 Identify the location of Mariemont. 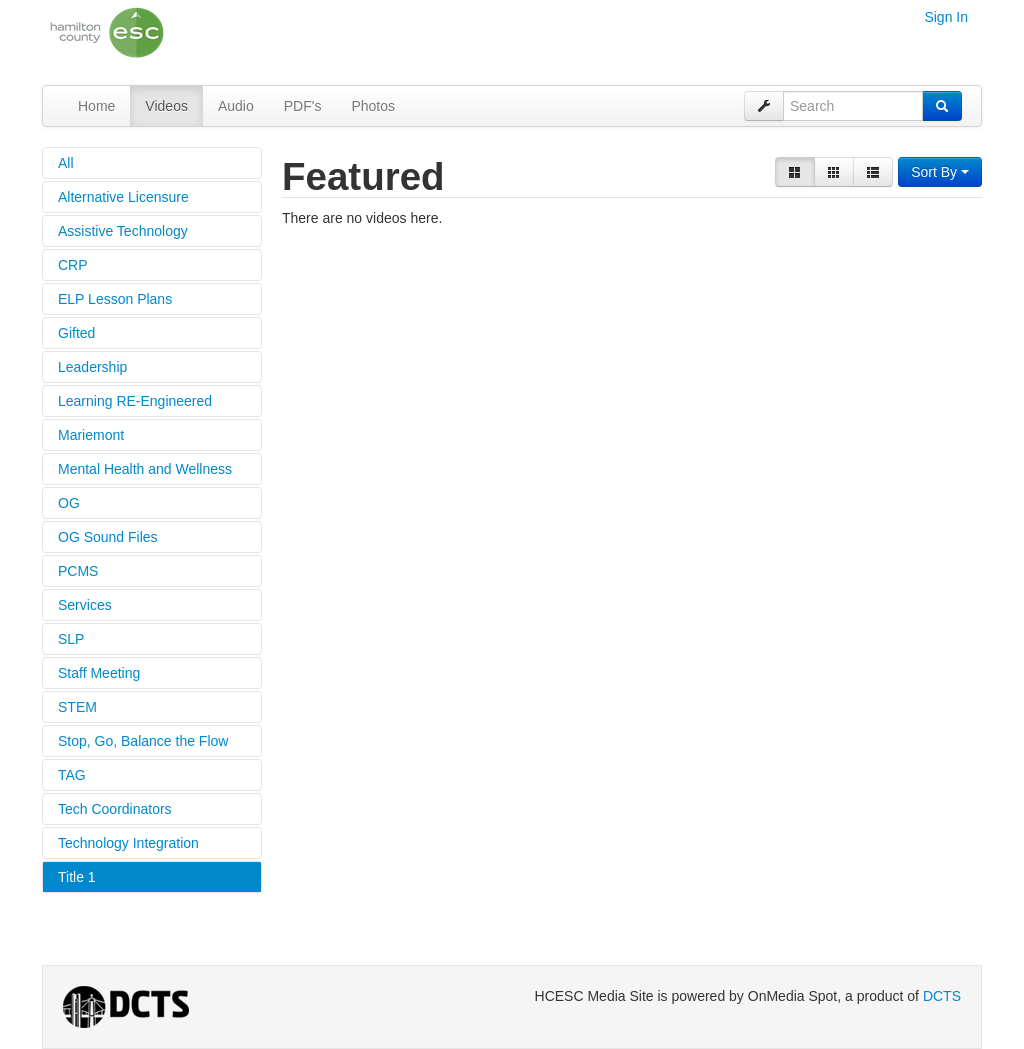
(91, 435).